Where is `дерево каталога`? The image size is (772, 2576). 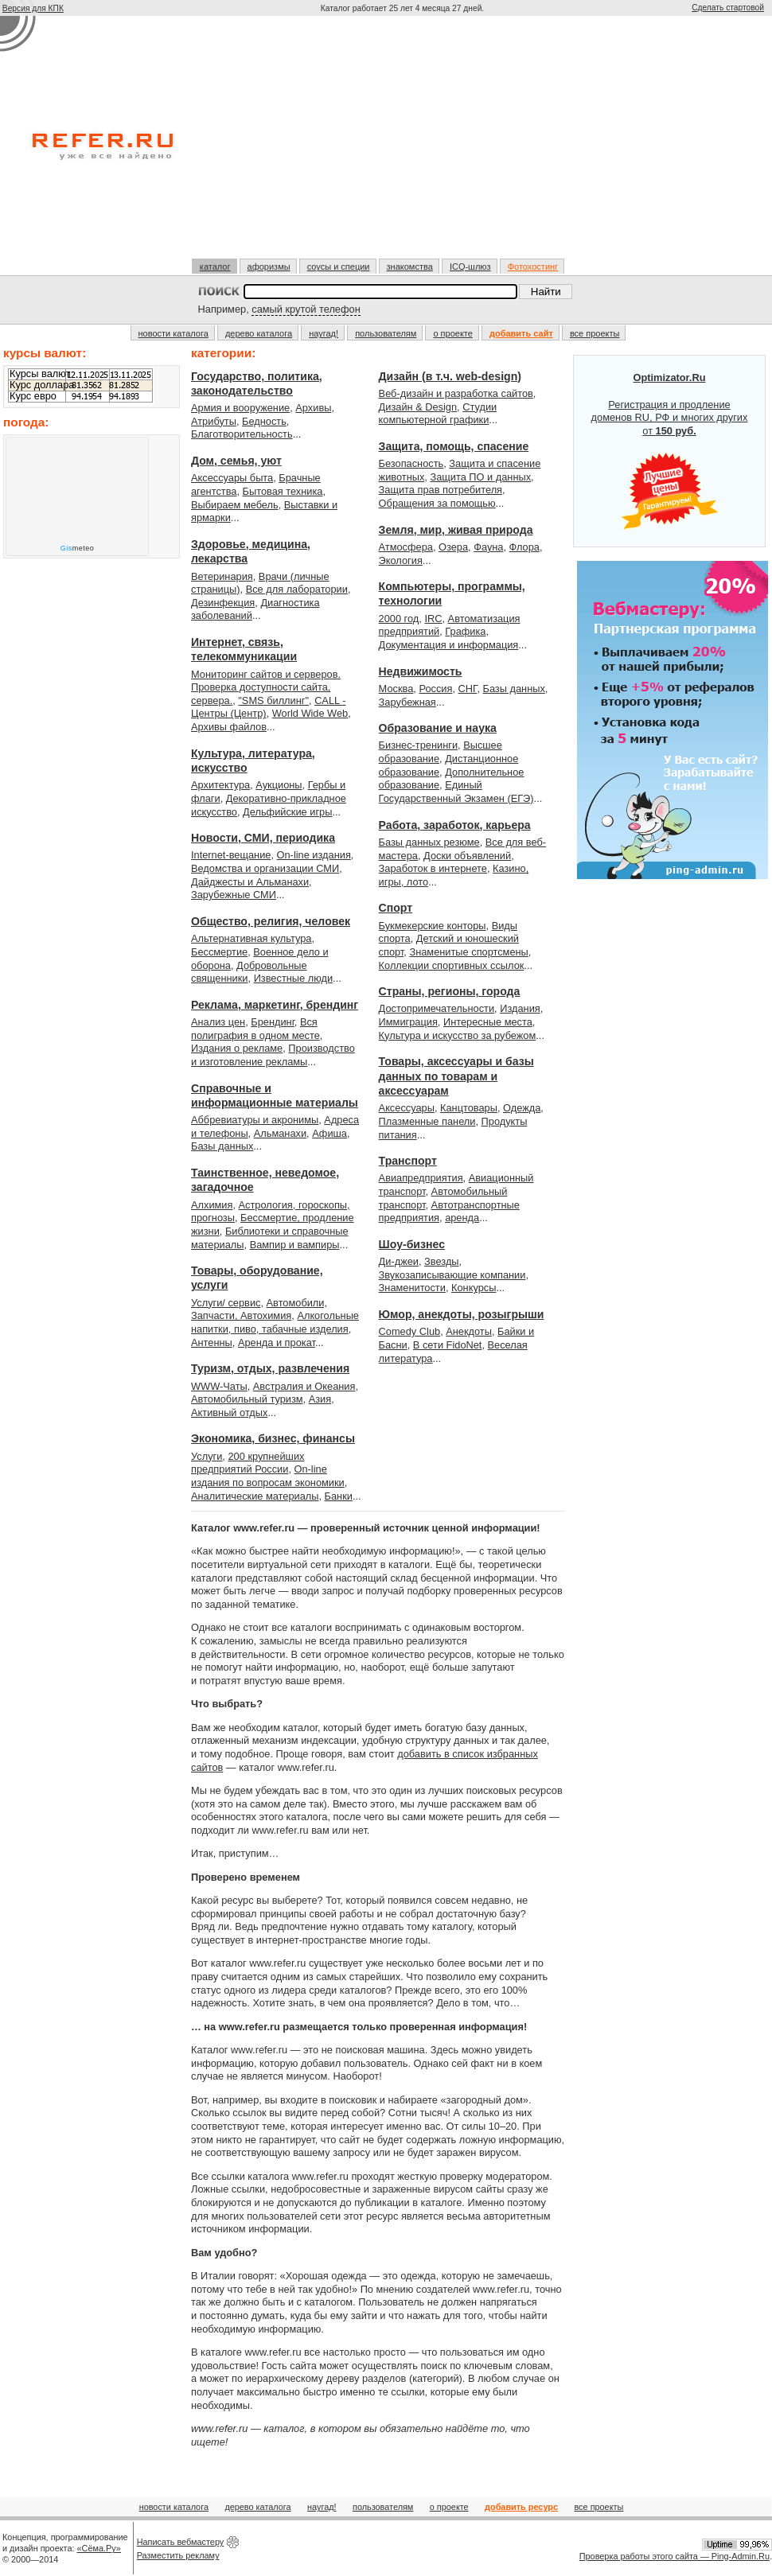 дерево каталога is located at coordinates (258, 333).